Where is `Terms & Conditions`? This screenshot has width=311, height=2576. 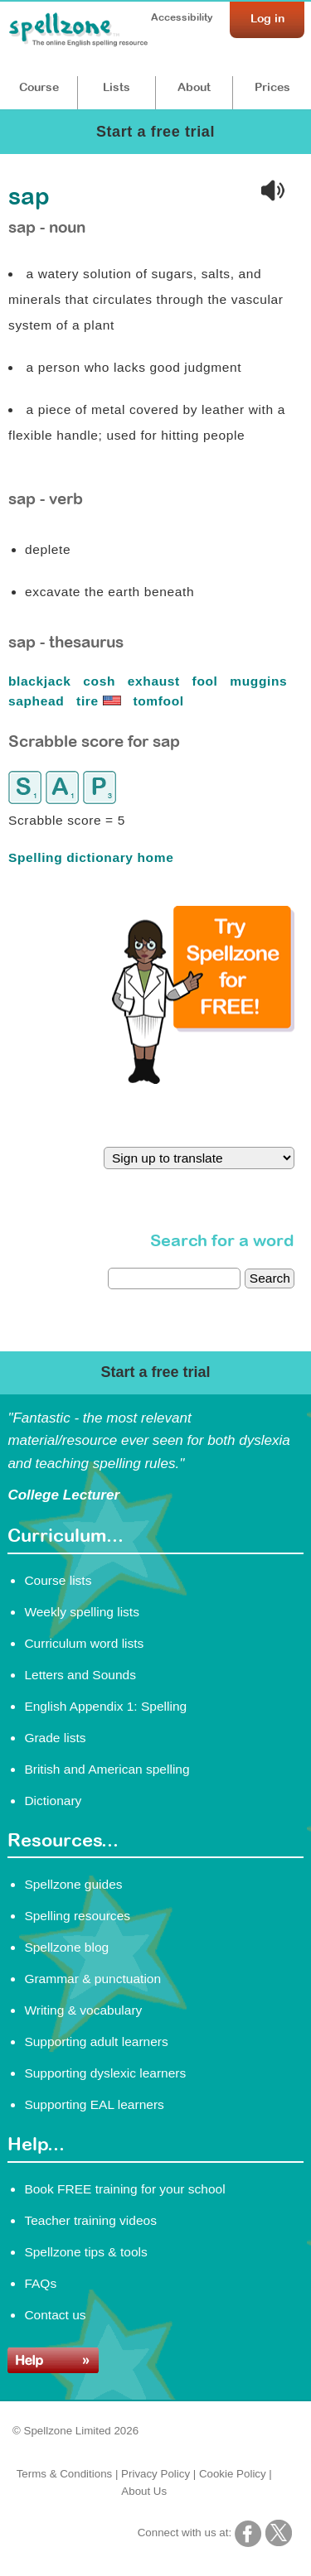 Terms & Conditions is located at coordinates (65, 2474).